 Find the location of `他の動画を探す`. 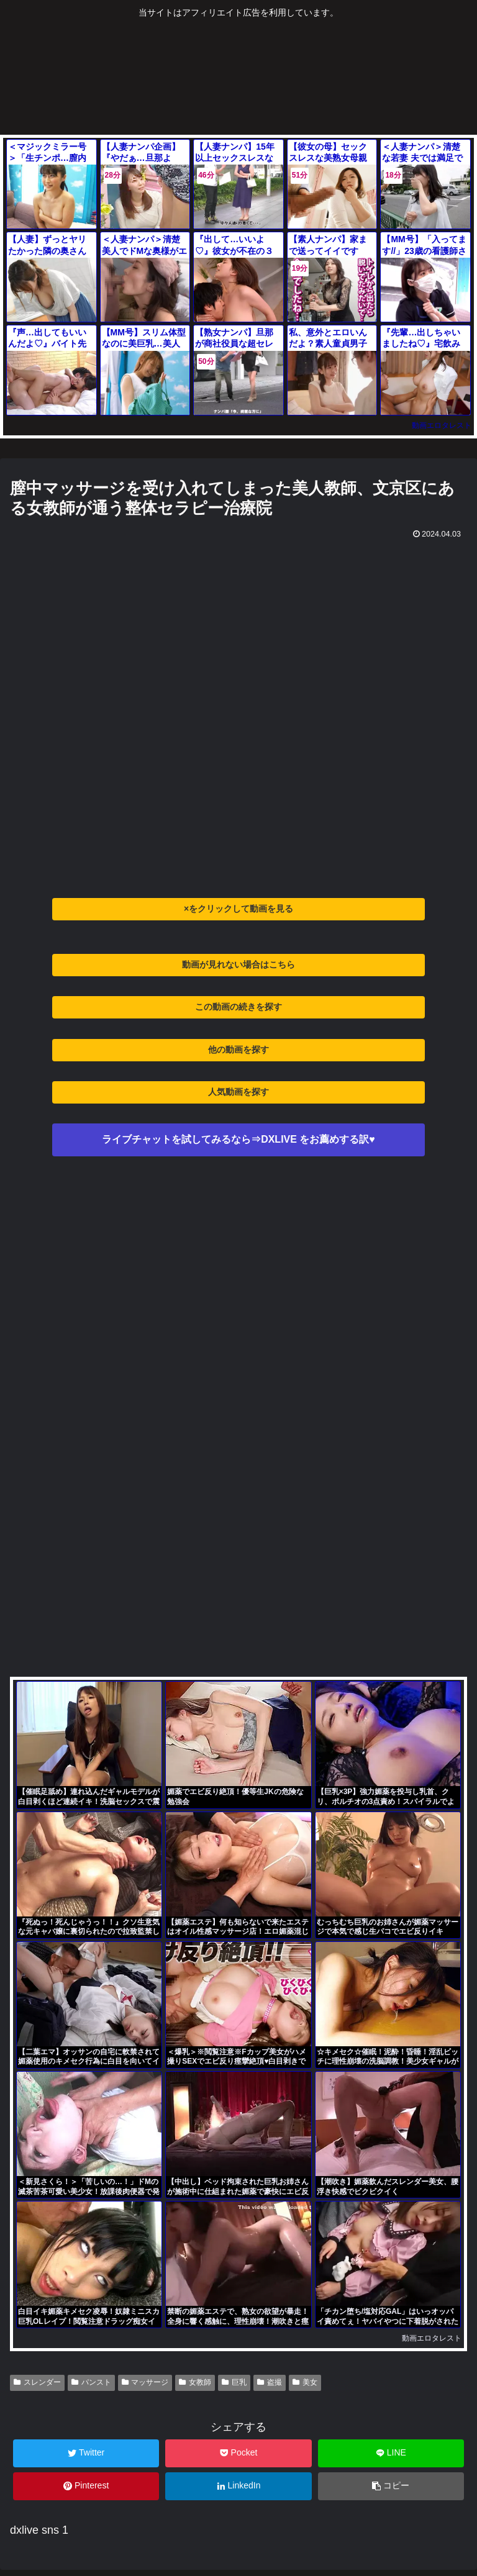

他の動画を探す is located at coordinates (238, 1049).